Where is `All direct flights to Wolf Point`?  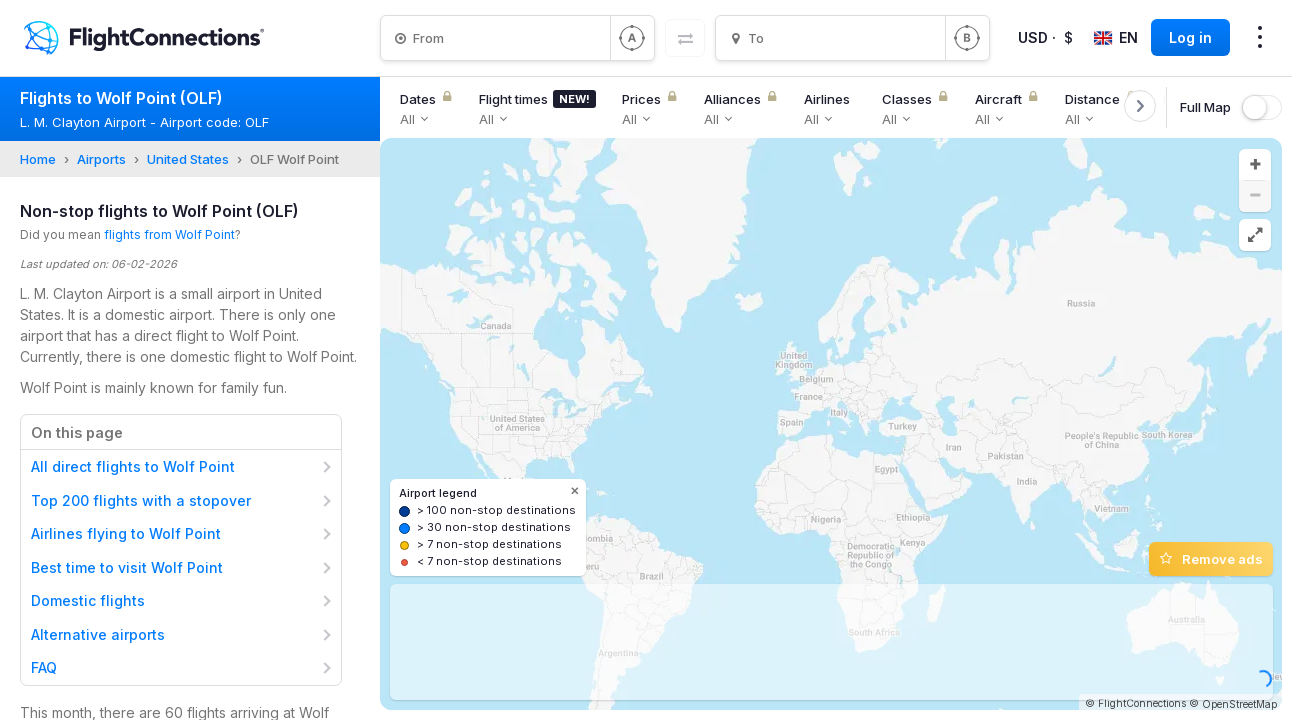
All direct flights to Wolf Point is located at coordinates (133, 466).